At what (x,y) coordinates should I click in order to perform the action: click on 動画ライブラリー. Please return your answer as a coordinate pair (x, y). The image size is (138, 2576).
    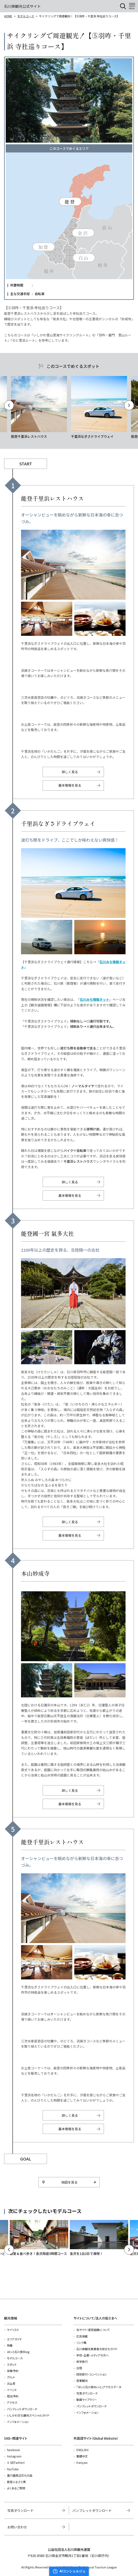
    Looking at the image, I should click on (86, 2400).